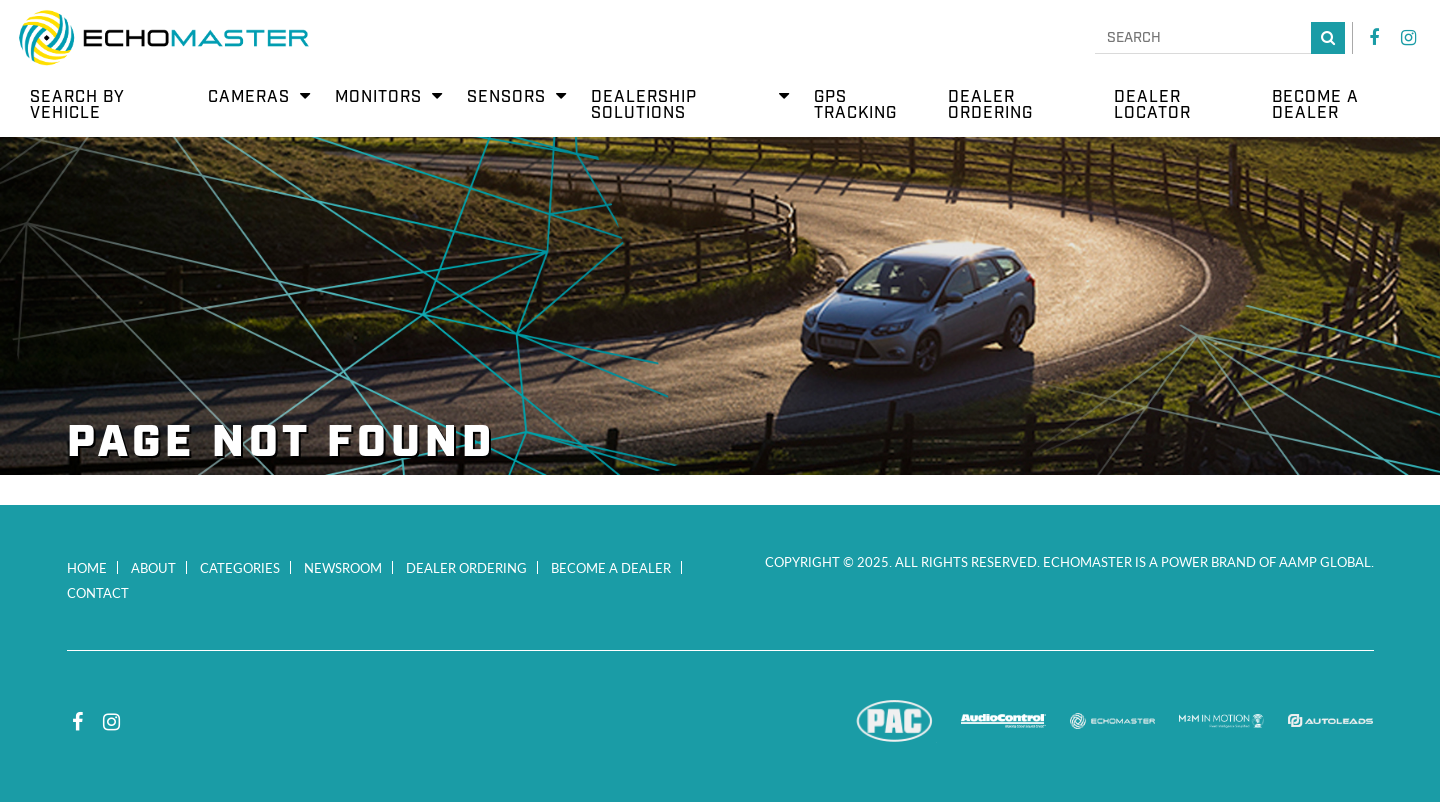 The width and height of the screenshot is (1440, 802). What do you see at coordinates (1152, 105) in the screenshot?
I see `Dealer Locator [menuitem]` at bounding box center [1152, 105].